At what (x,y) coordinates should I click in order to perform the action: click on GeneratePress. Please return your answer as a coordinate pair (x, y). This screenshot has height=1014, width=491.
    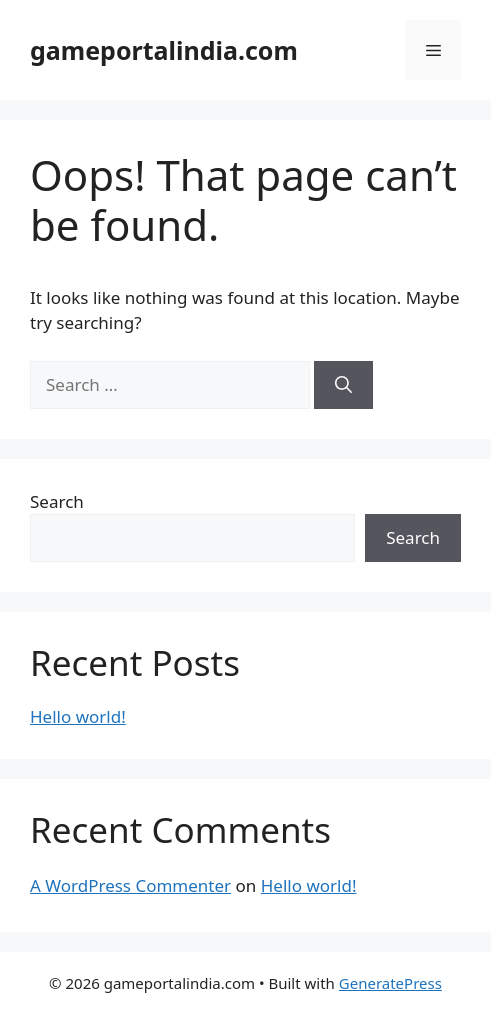
    Looking at the image, I should click on (390, 983).